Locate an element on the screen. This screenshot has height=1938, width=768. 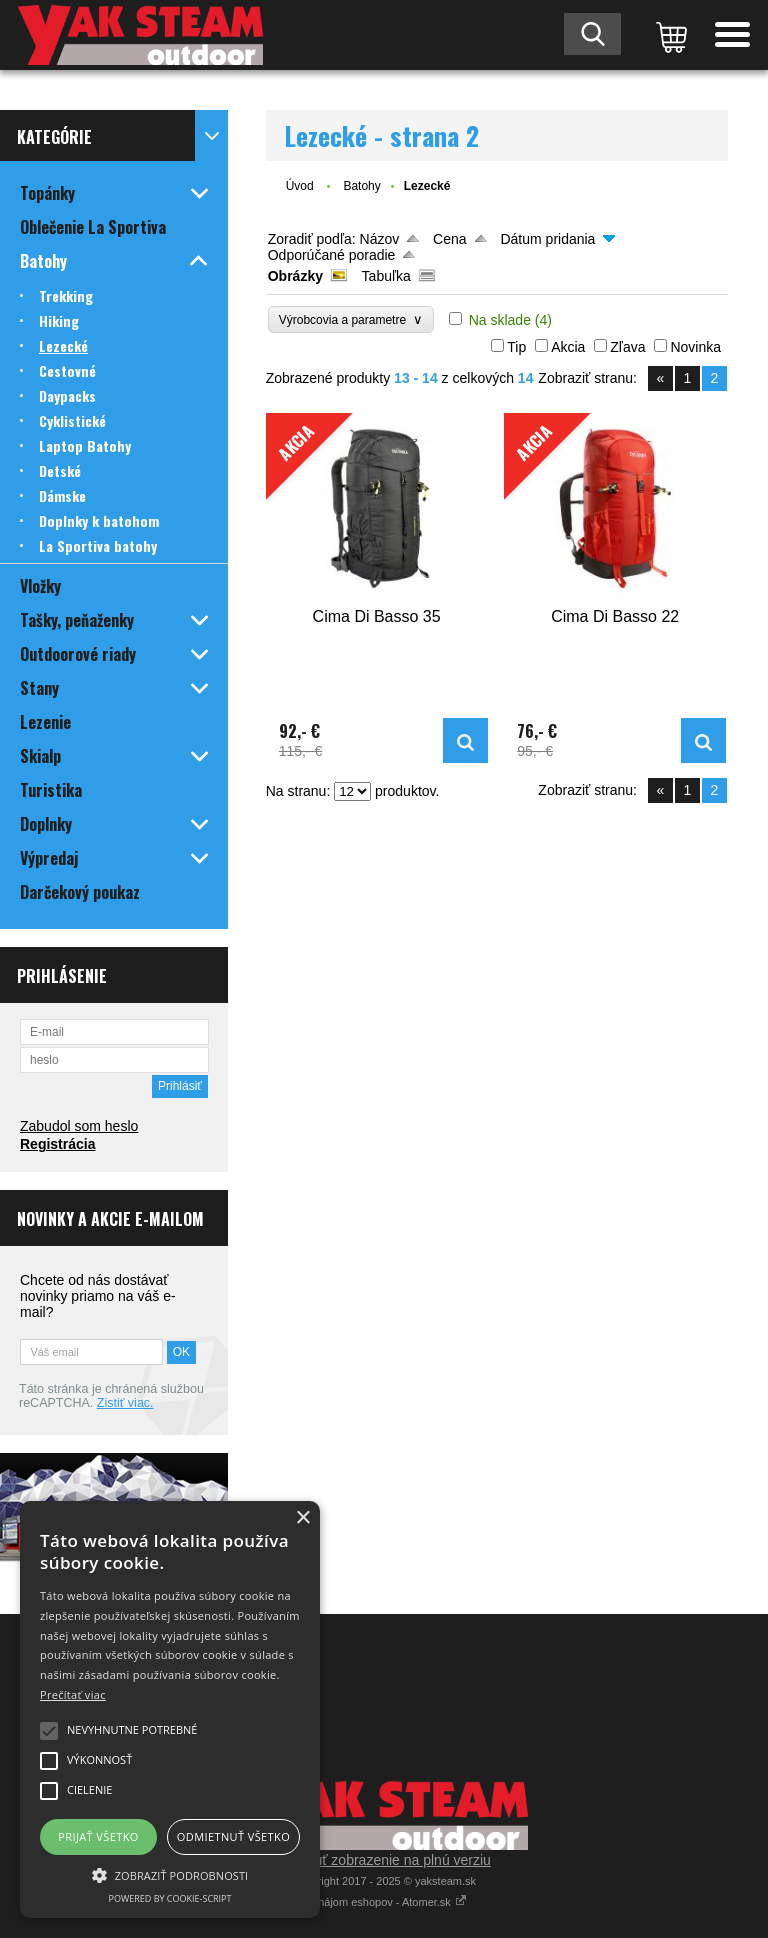
Odmietnuť všetko [button] is located at coordinates (233, 1836).